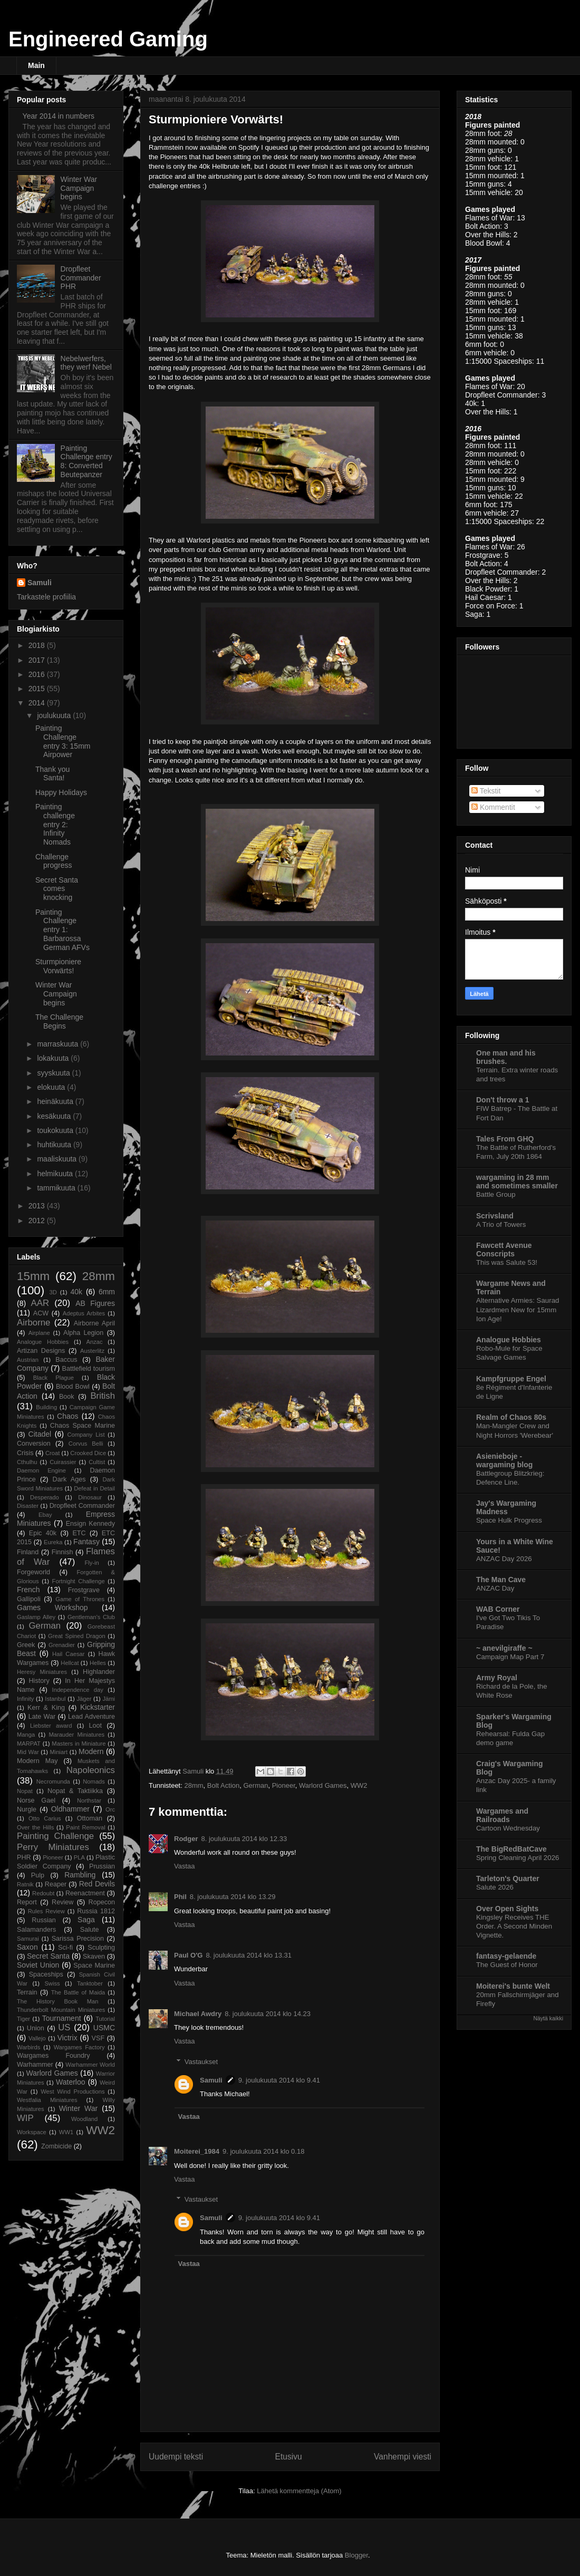 The image size is (580, 2576). I want to click on 6mm, so click(107, 1291).